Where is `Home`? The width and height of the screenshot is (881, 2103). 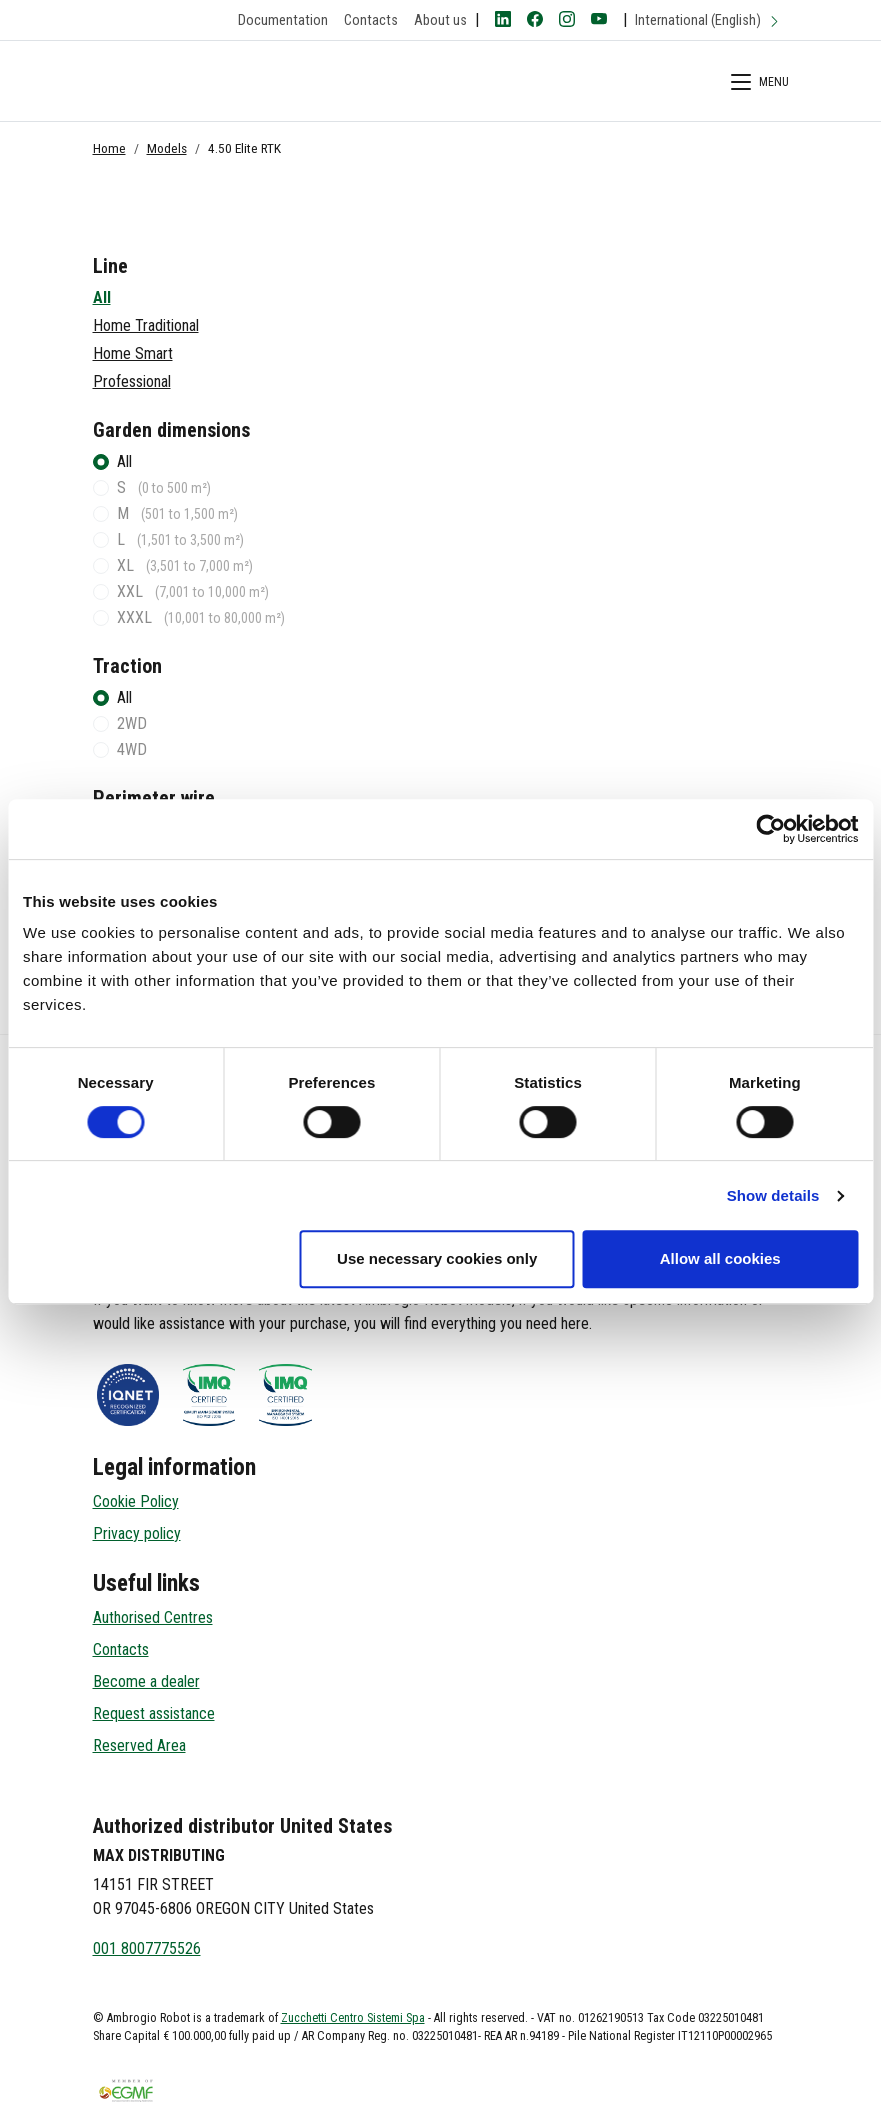
Home is located at coordinates (109, 148).